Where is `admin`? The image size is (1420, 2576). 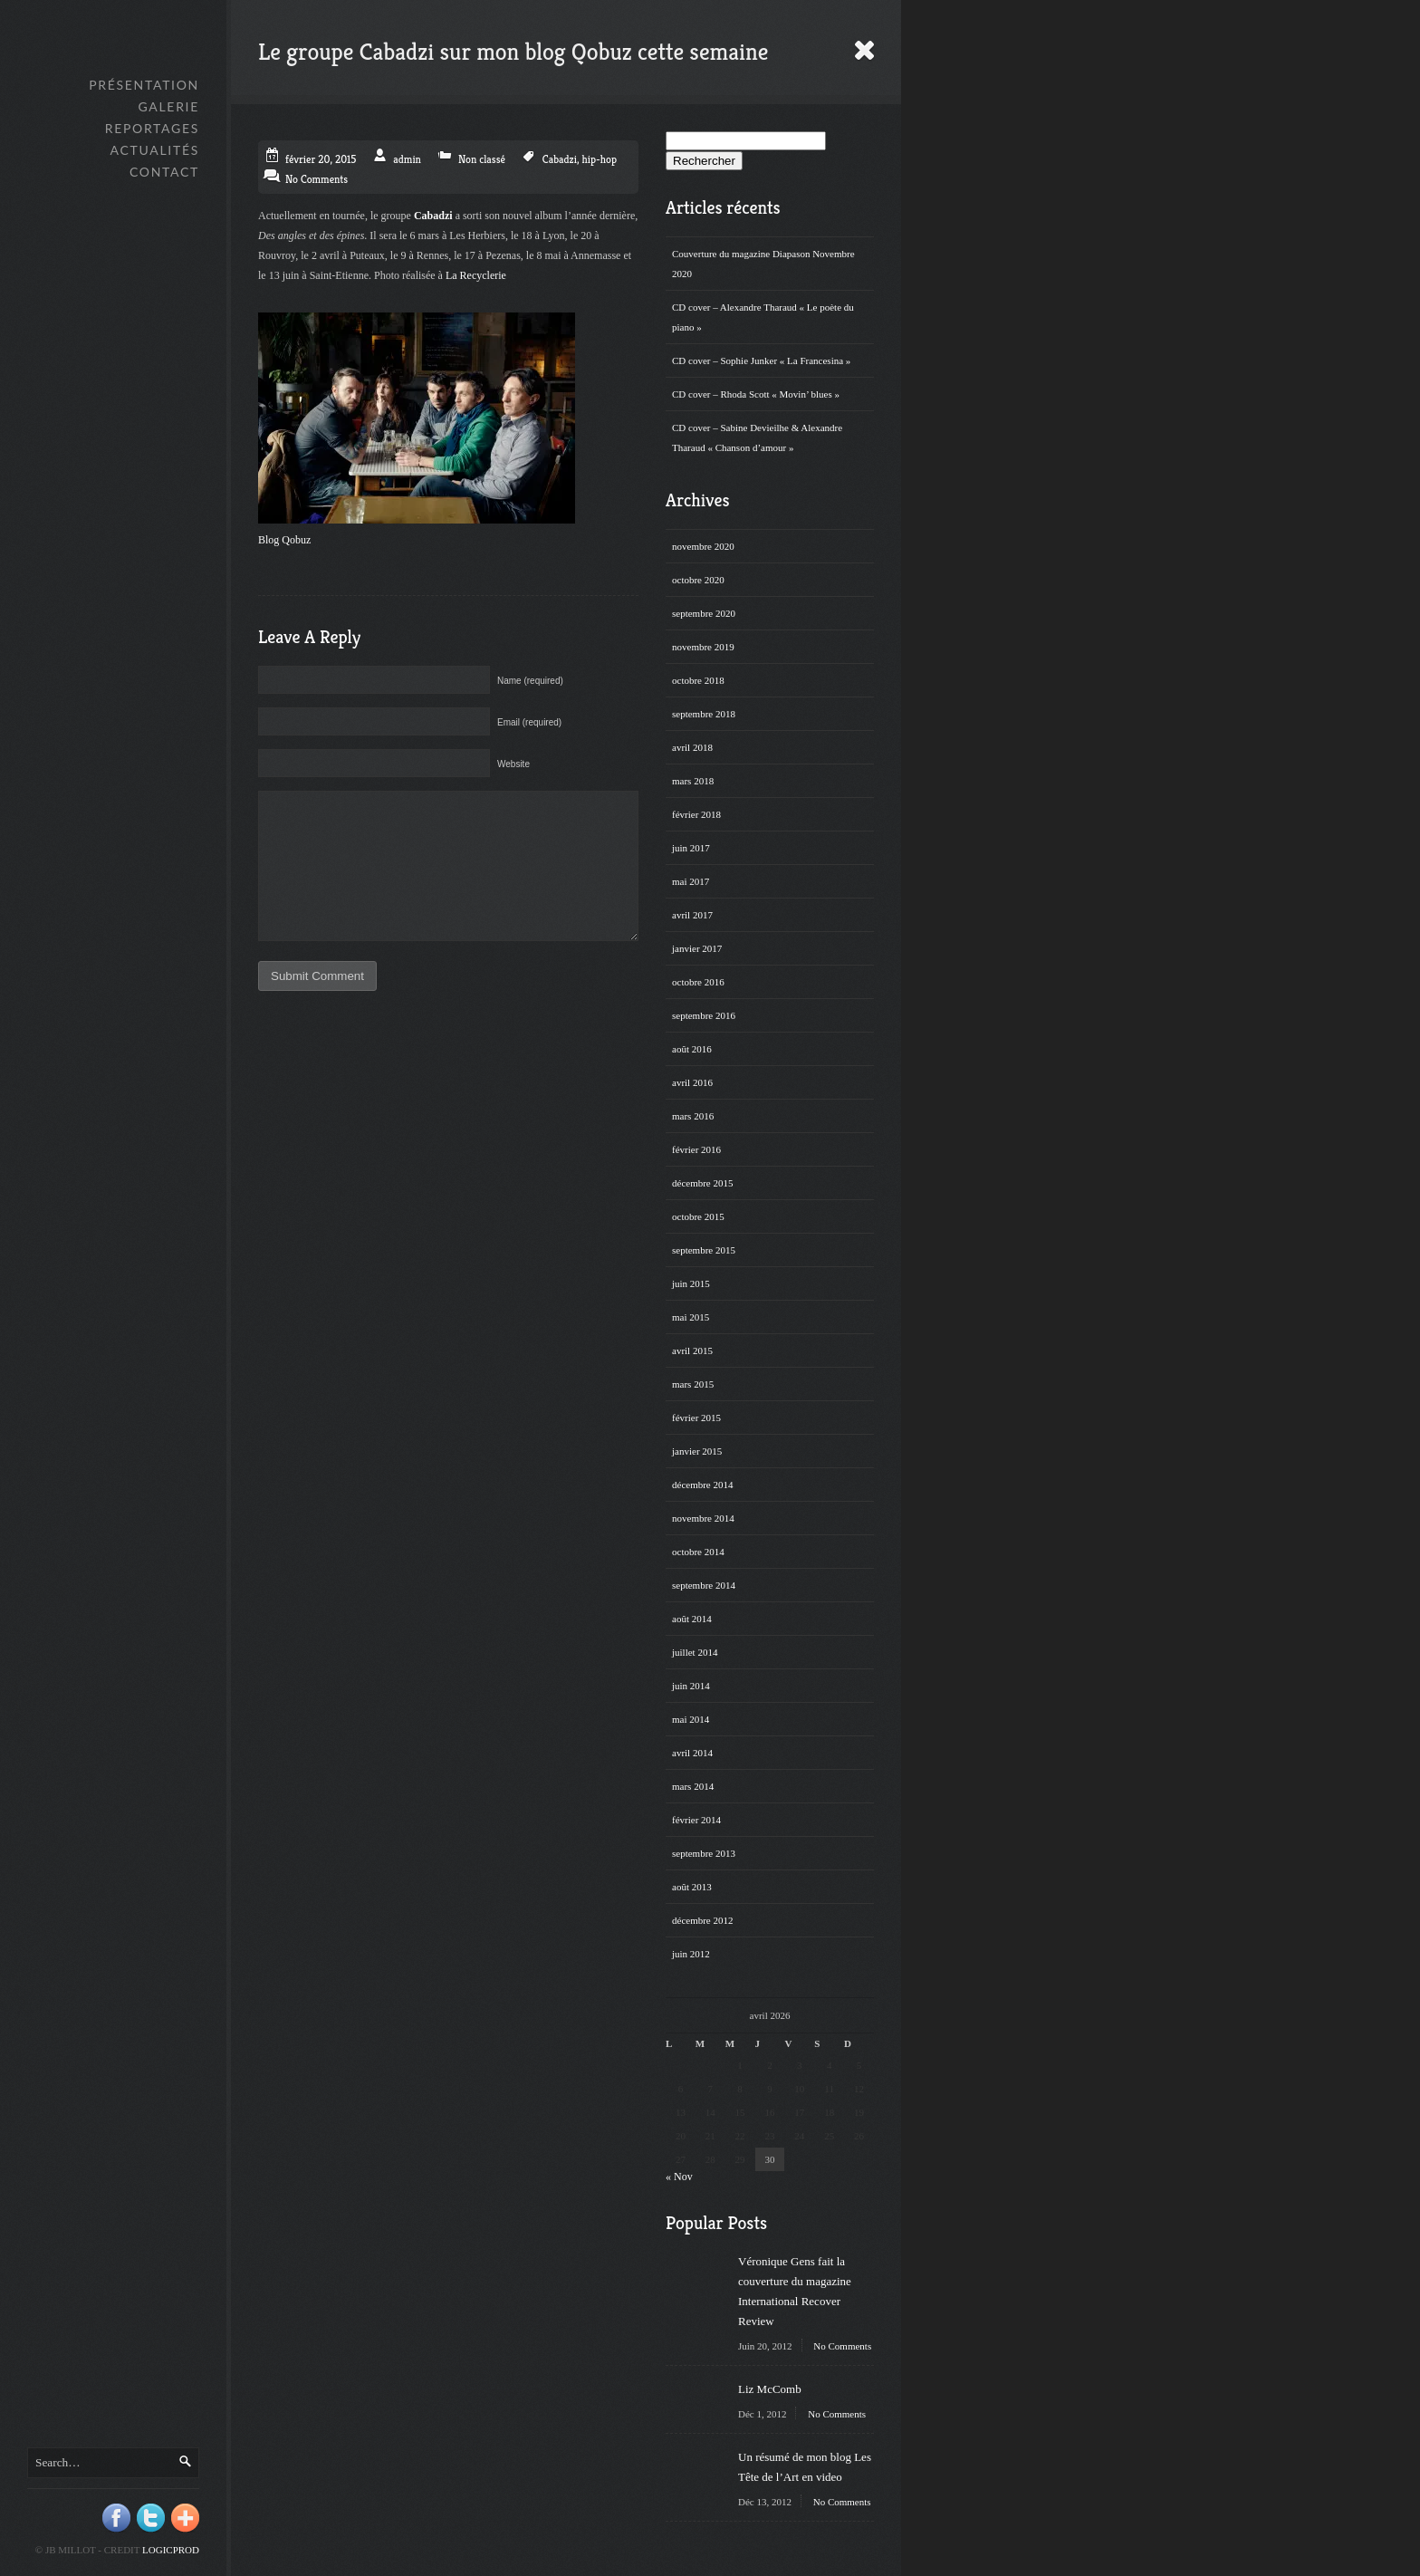 admin is located at coordinates (407, 159).